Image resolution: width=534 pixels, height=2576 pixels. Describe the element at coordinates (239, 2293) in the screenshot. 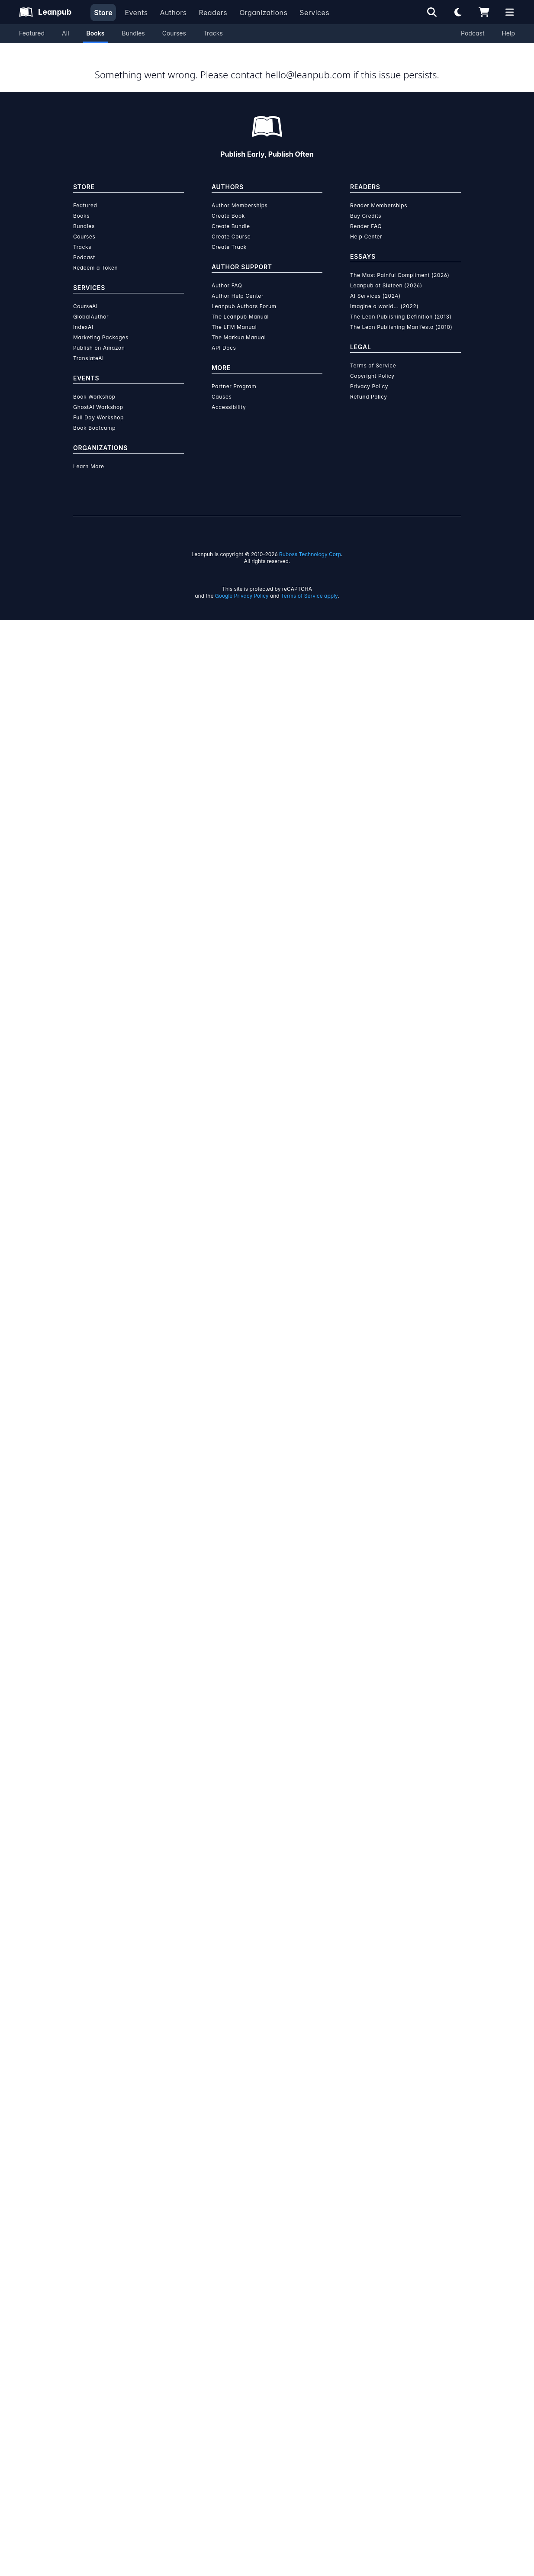

I see `The Markua Manual` at that location.